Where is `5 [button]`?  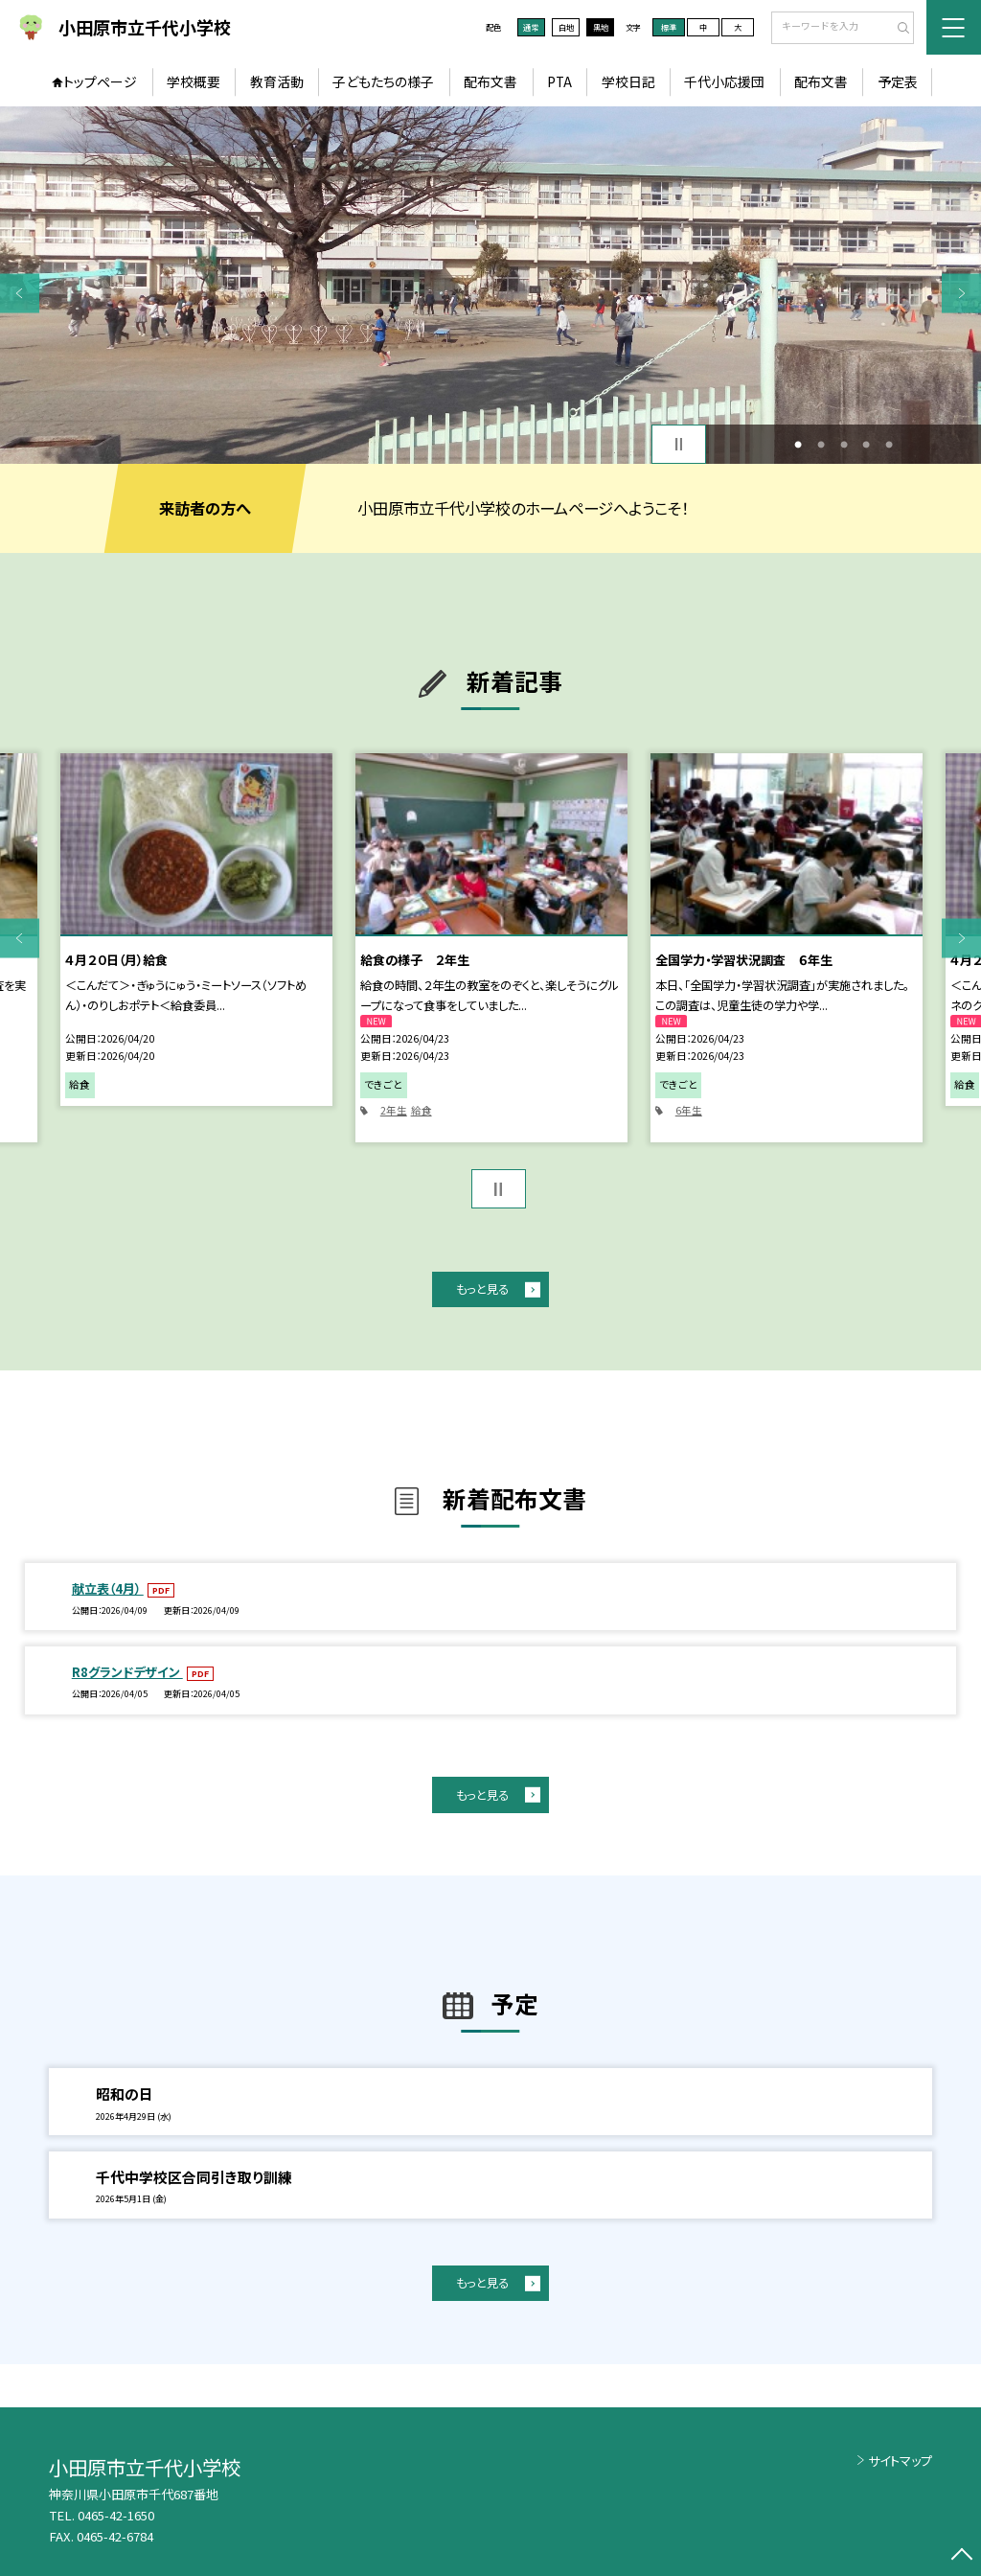 5 [button] is located at coordinates (889, 444).